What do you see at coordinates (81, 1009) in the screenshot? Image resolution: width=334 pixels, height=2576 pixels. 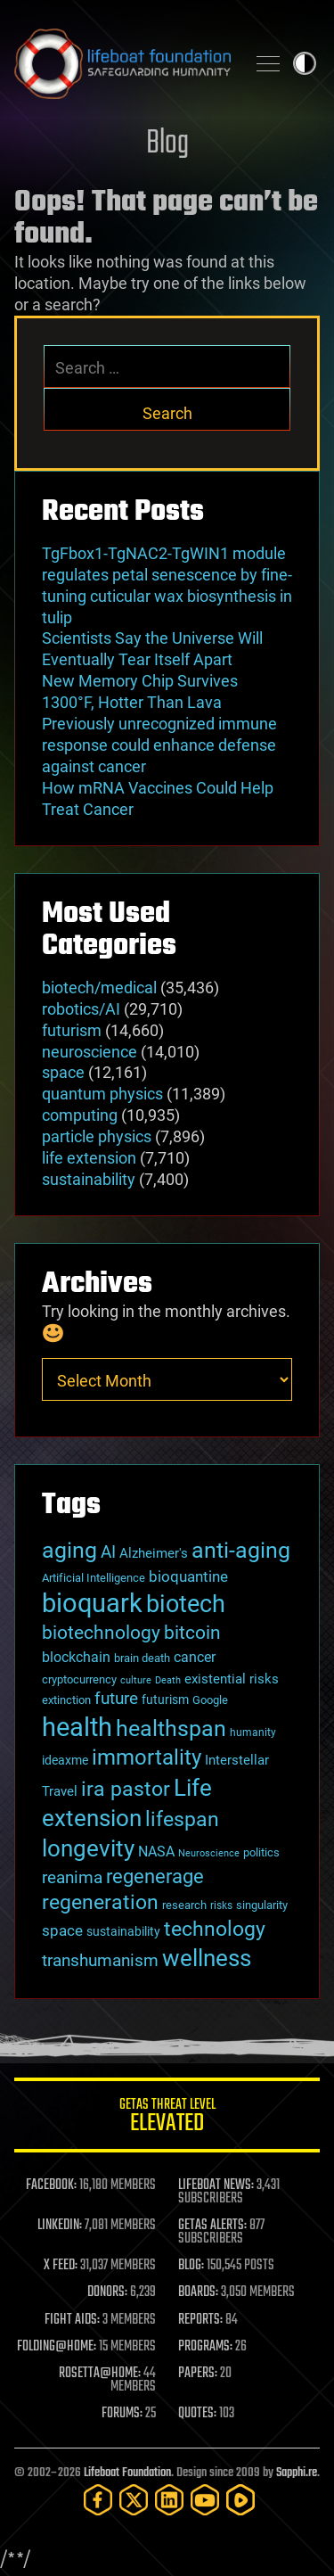 I see `robotics/AI` at bounding box center [81, 1009].